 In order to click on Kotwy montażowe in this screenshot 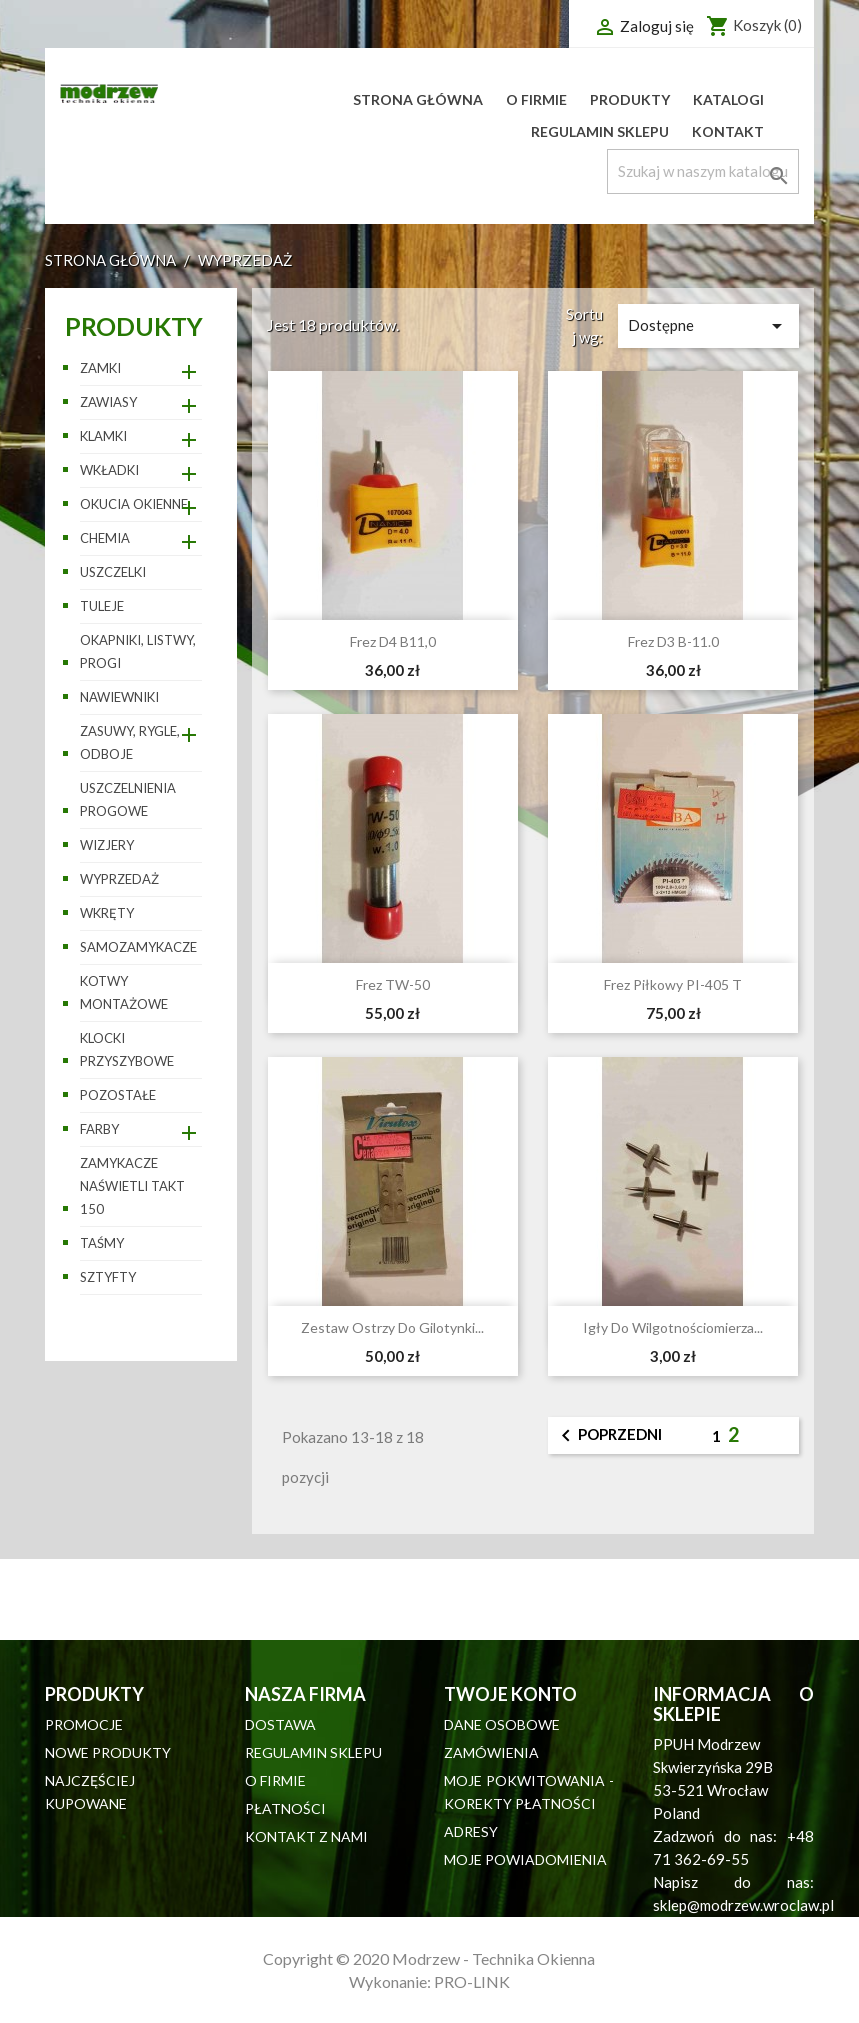, I will do `click(124, 992)`.